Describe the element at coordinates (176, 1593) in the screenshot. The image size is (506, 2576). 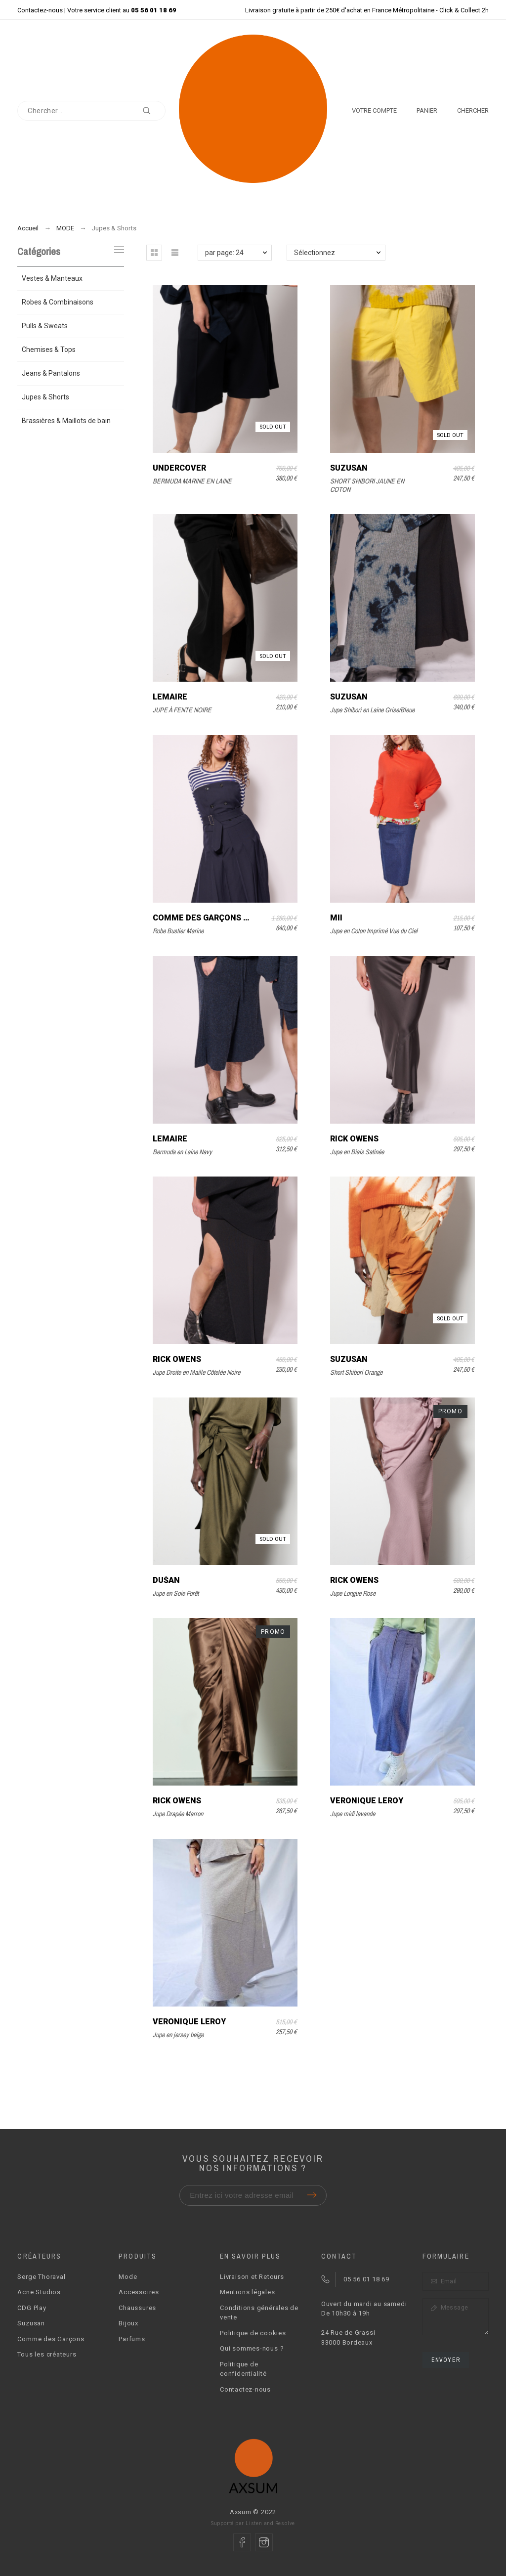
I see `Jupe en Soie Forêt` at that location.